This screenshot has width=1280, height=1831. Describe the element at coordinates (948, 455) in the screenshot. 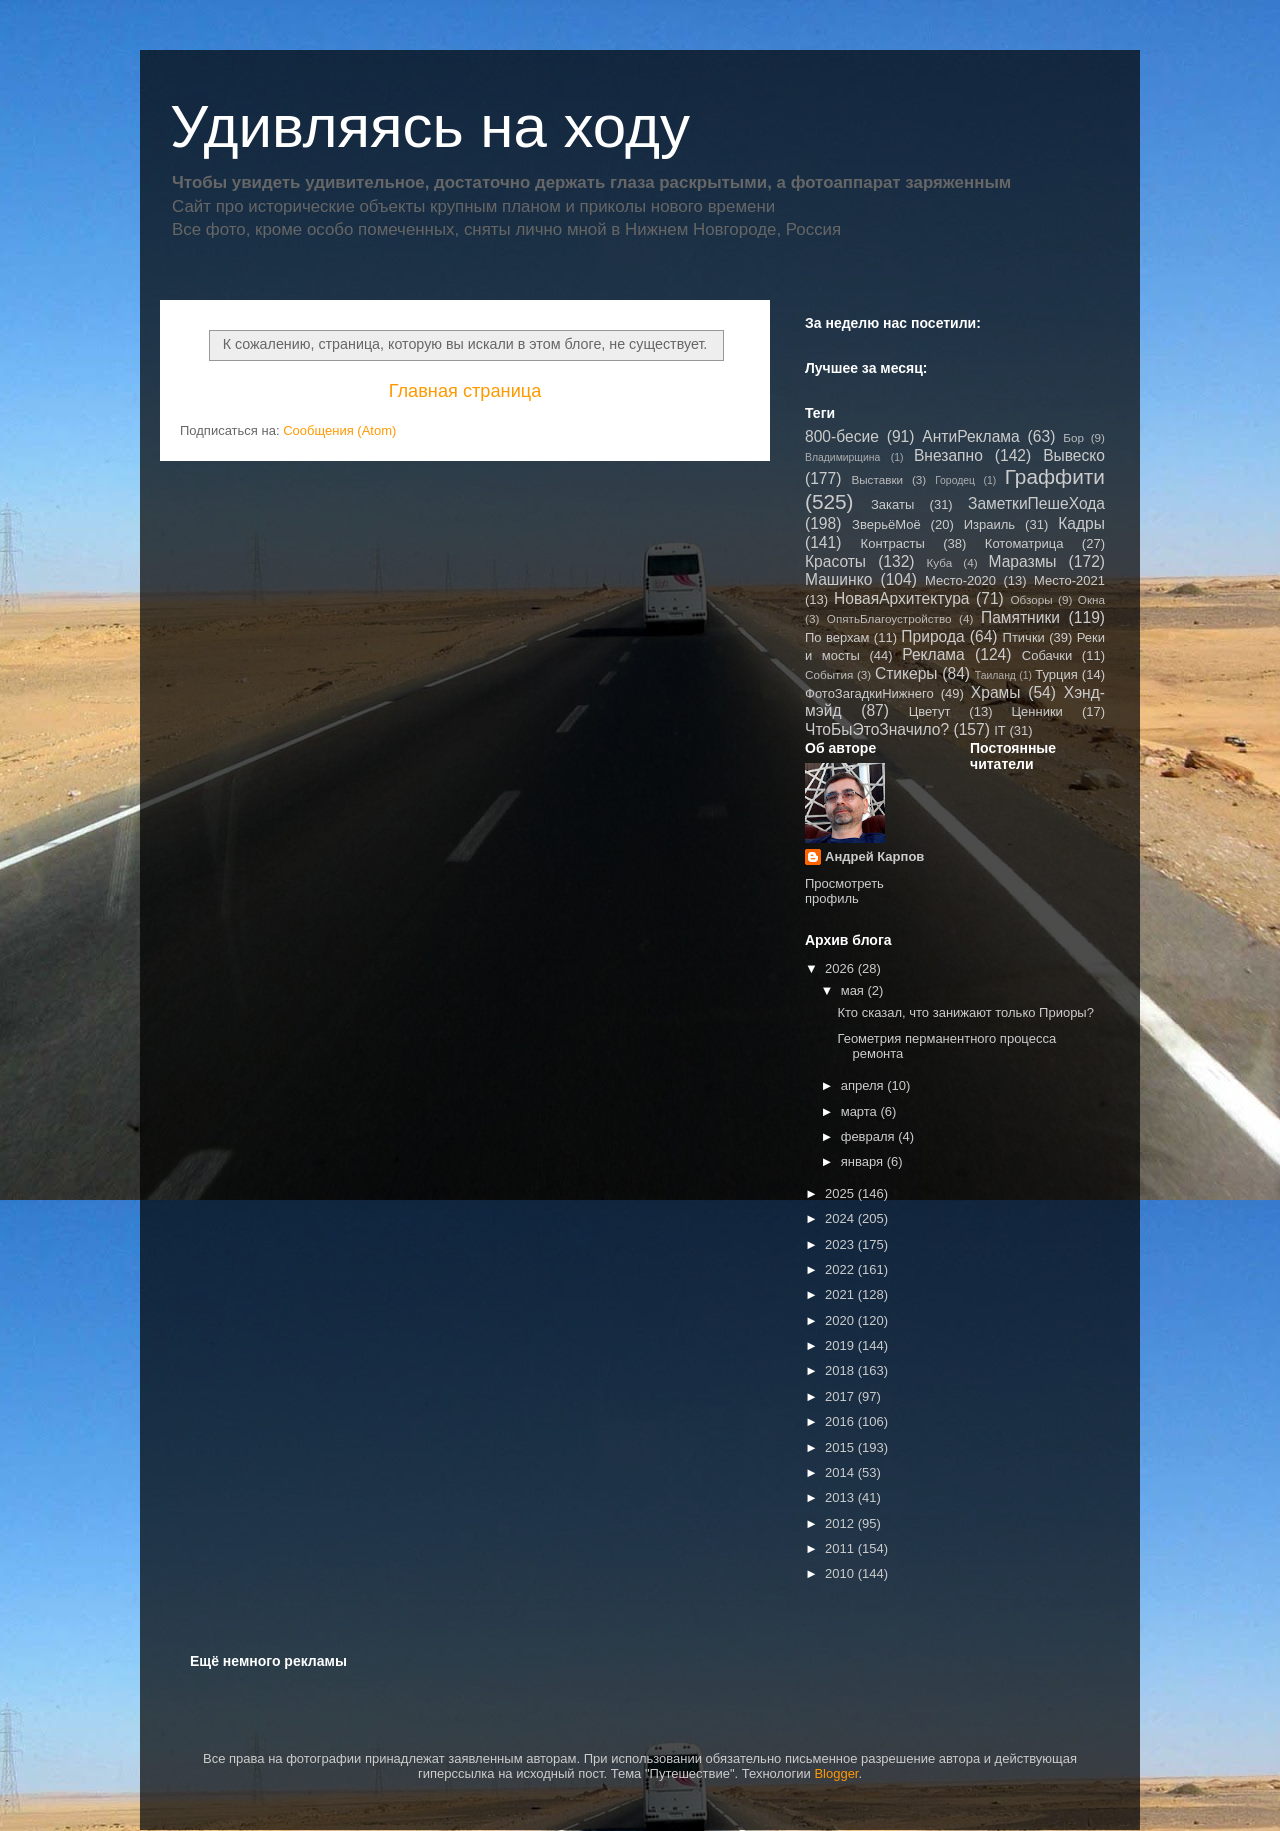

I see `Внезапно` at that location.